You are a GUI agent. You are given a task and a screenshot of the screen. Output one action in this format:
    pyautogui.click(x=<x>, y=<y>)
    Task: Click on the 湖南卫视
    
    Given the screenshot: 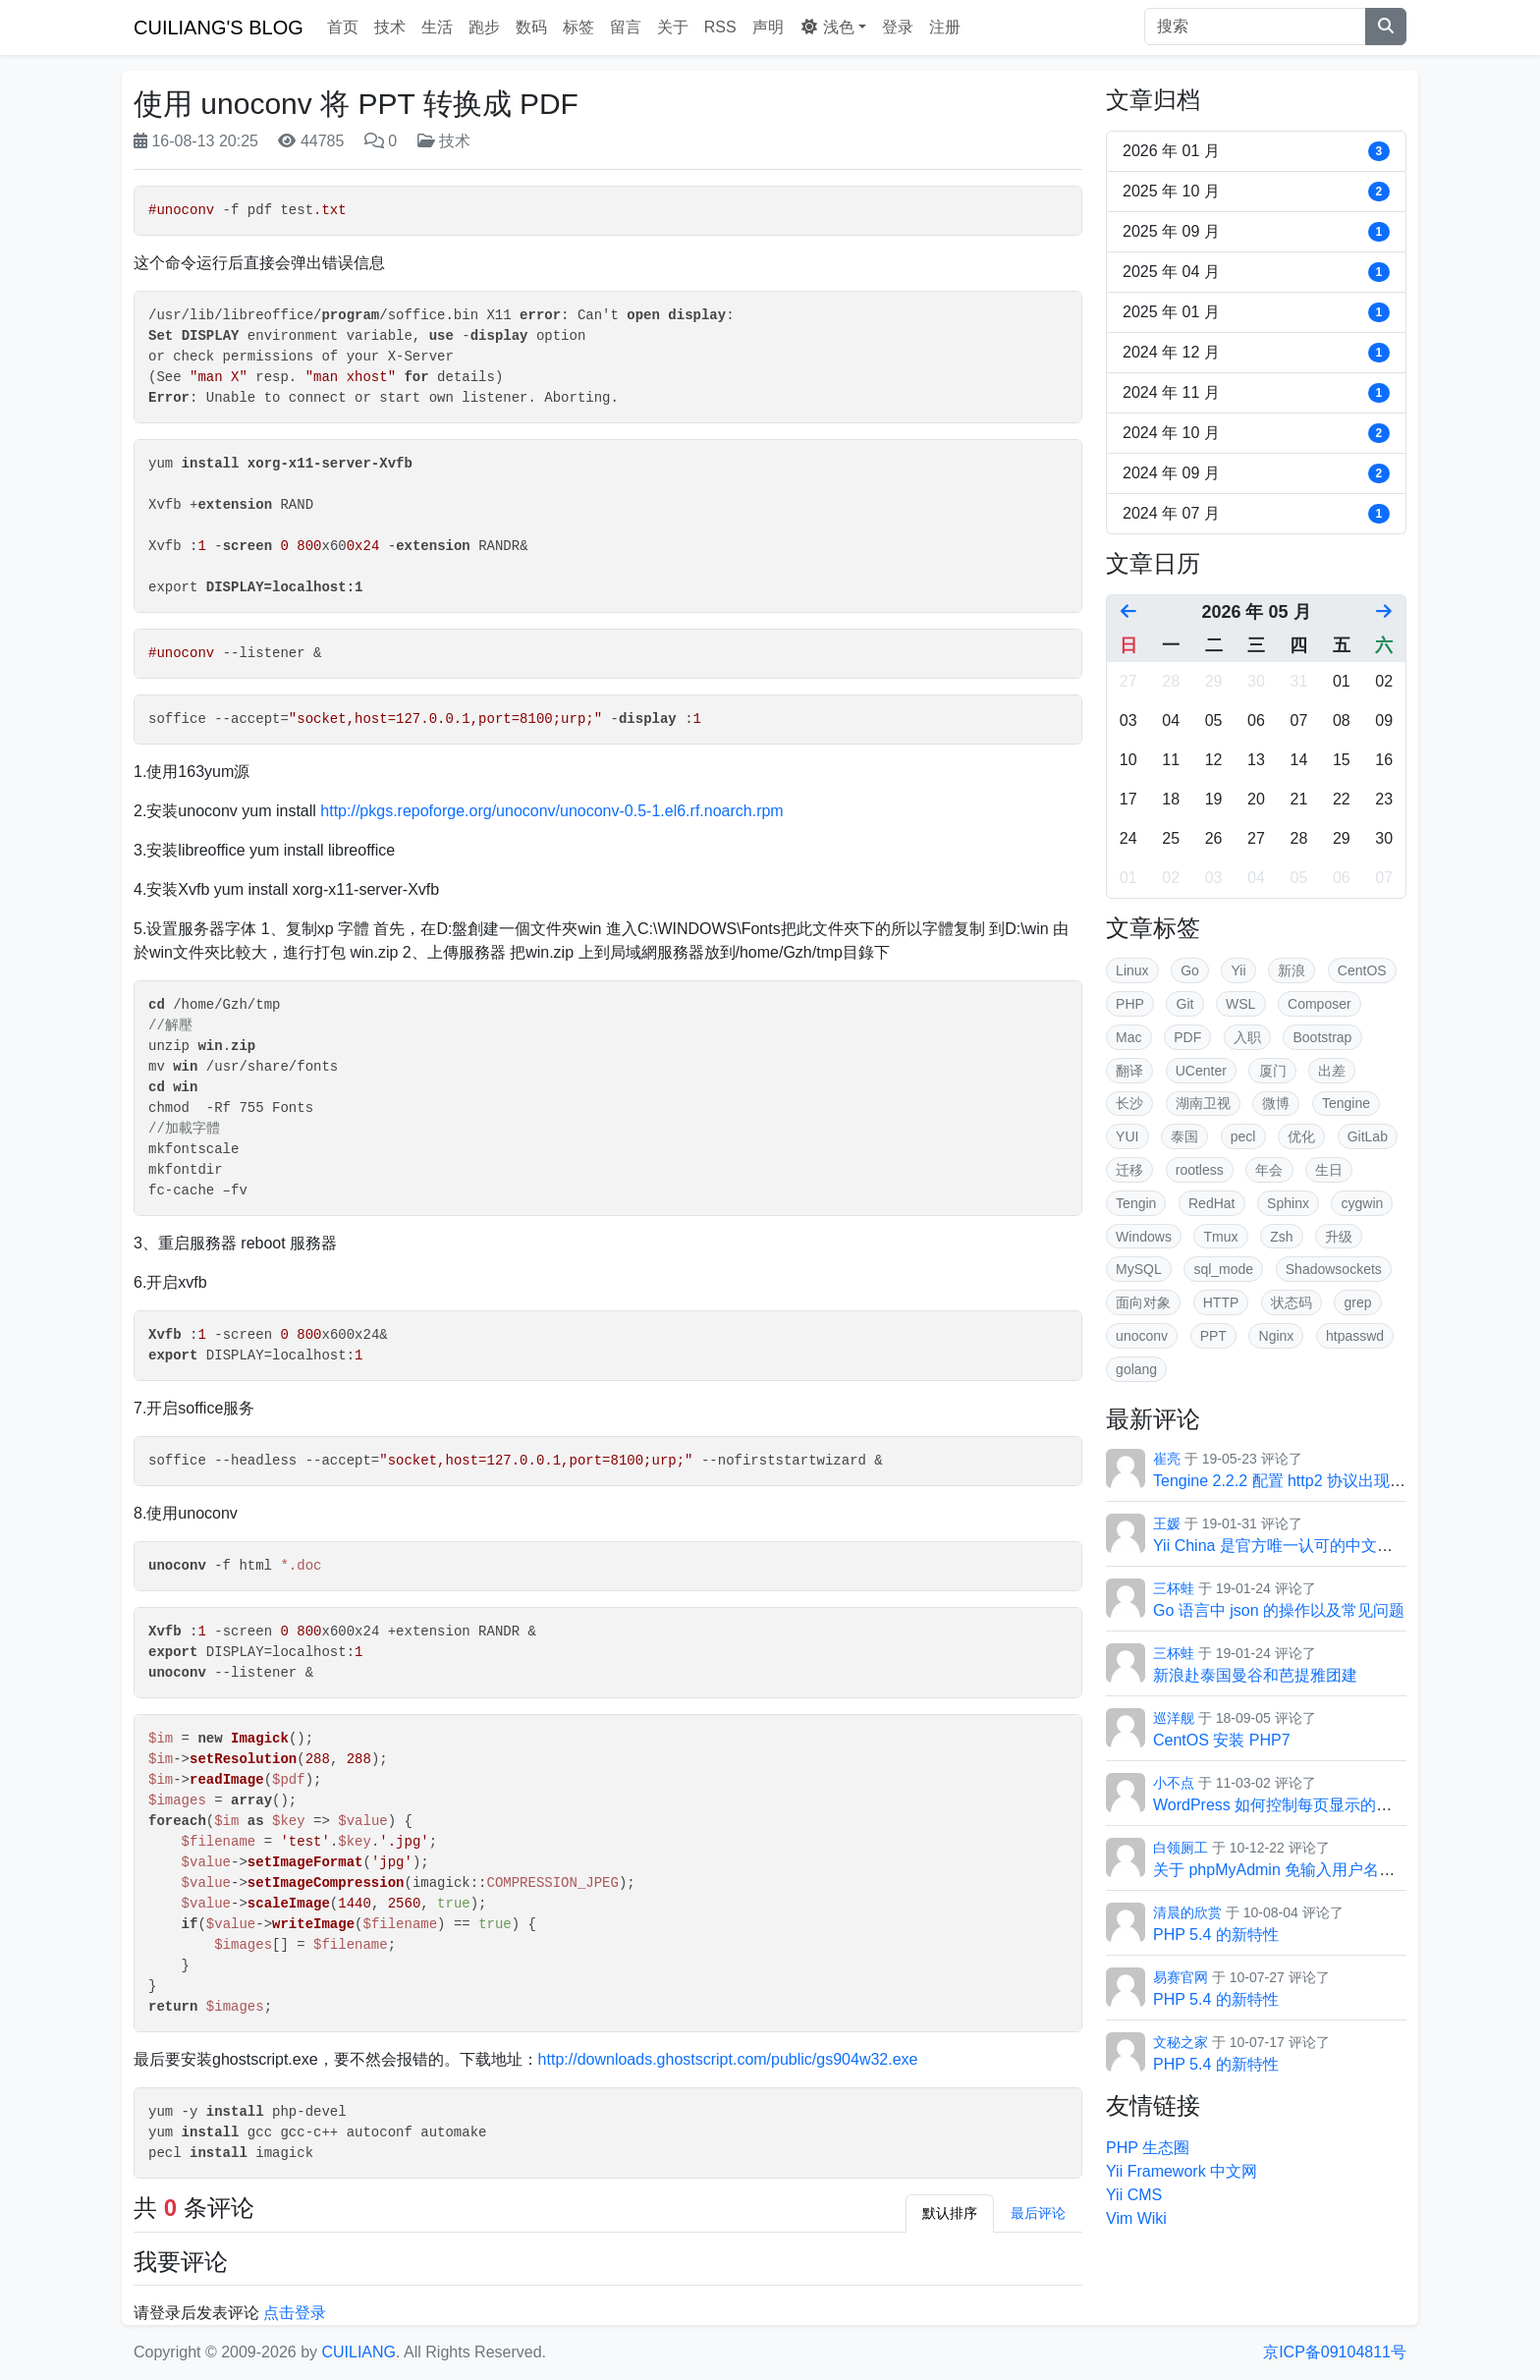 What is the action you would take?
    pyautogui.click(x=1203, y=1103)
    